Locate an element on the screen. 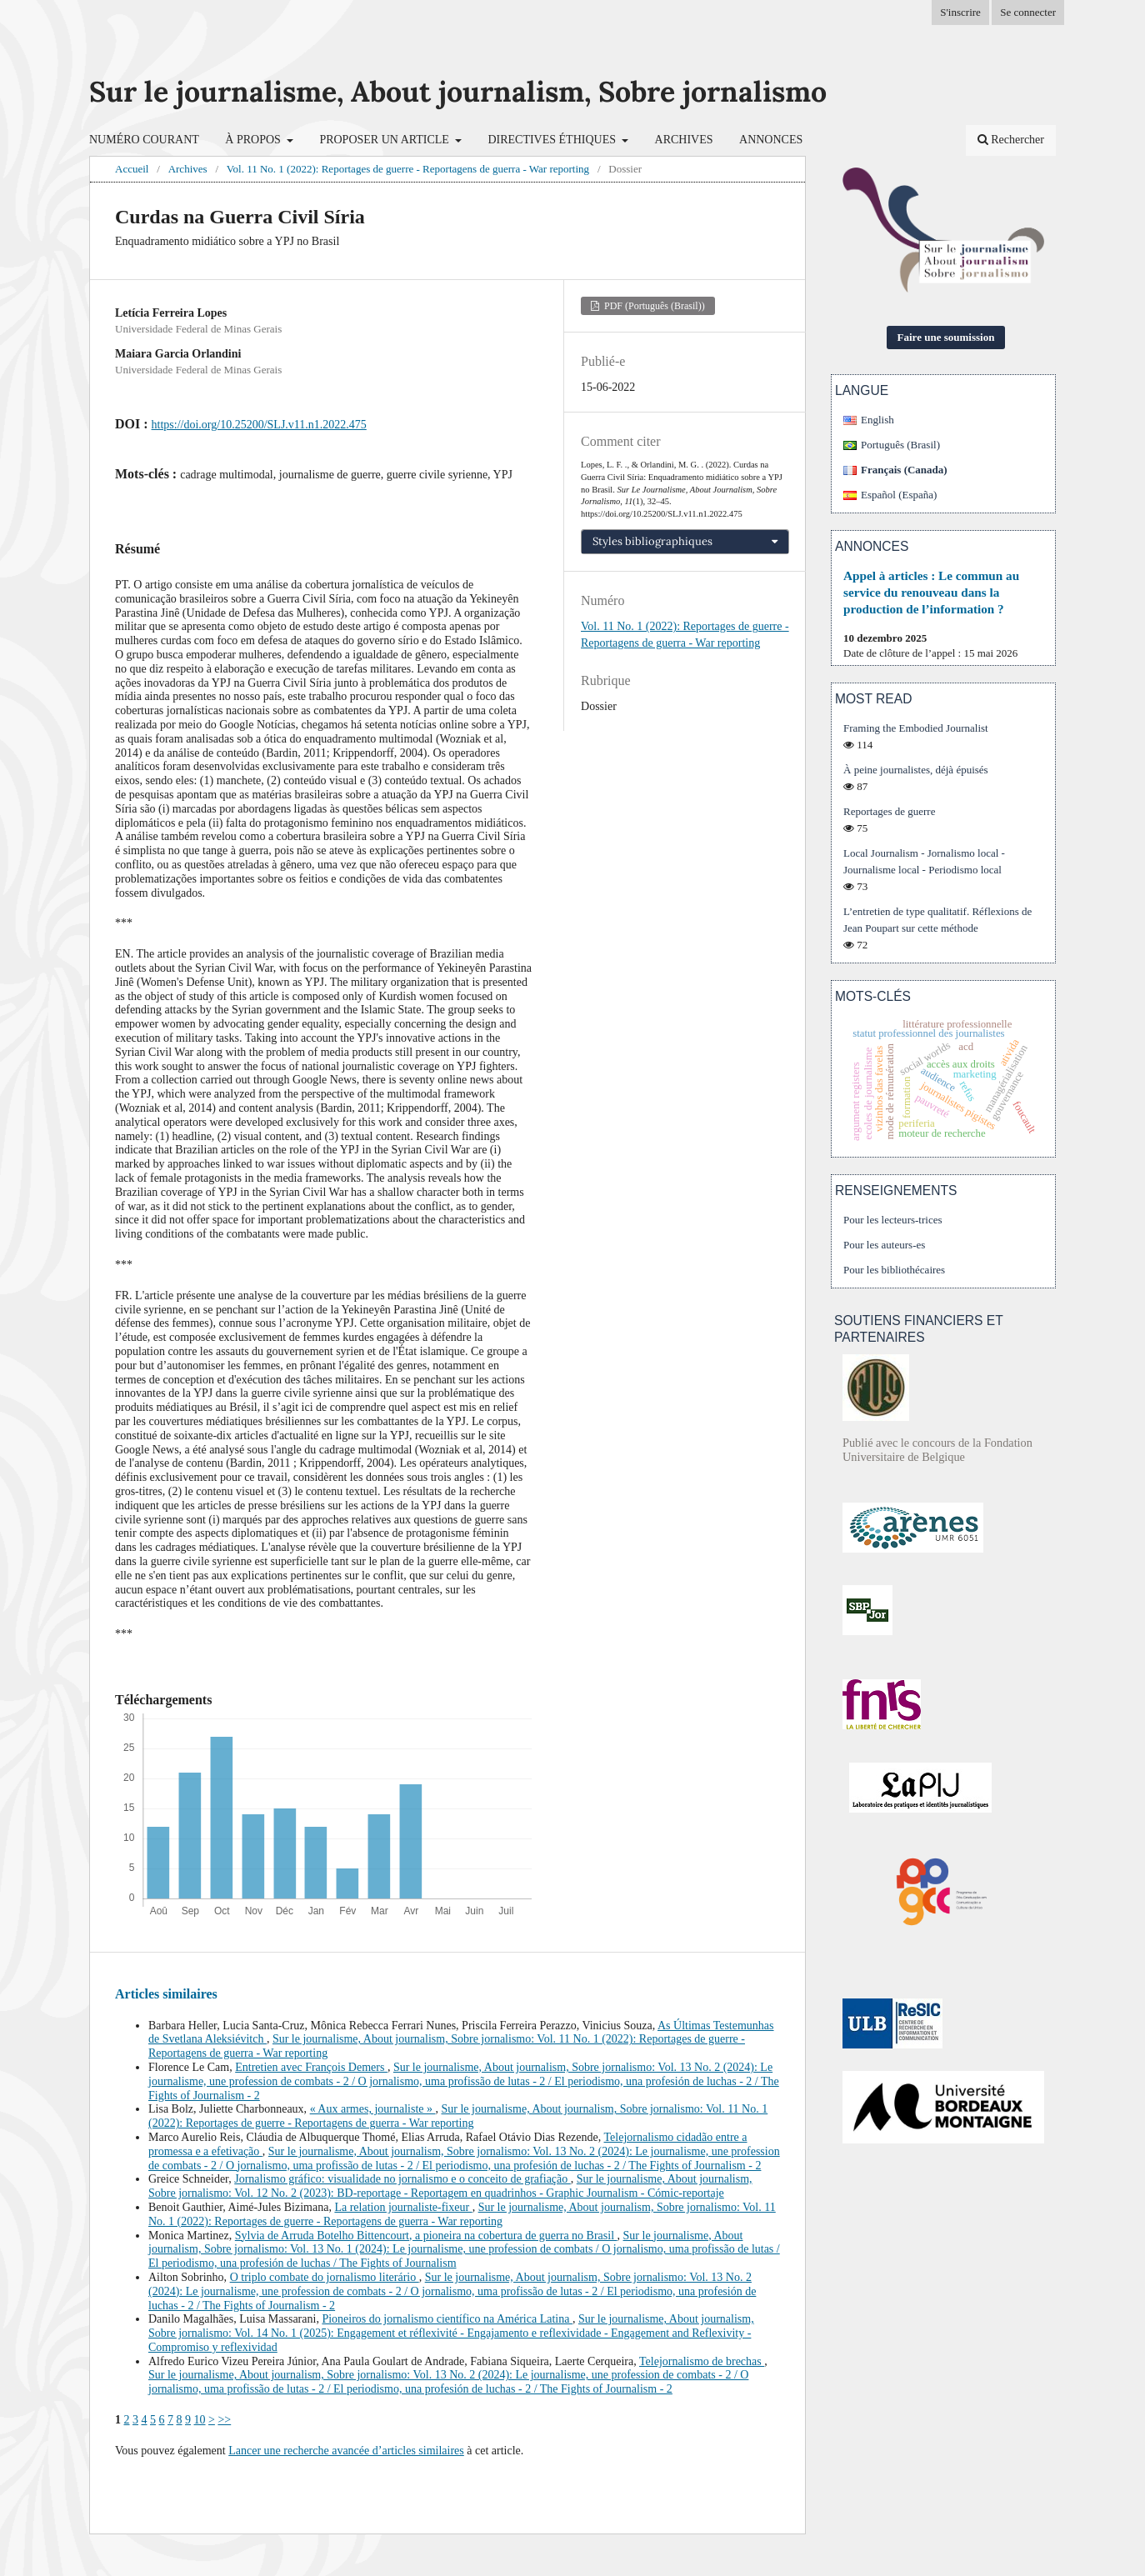 Image resolution: width=1145 pixels, height=2576 pixels. S'inscrire is located at coordinates (960, 12).